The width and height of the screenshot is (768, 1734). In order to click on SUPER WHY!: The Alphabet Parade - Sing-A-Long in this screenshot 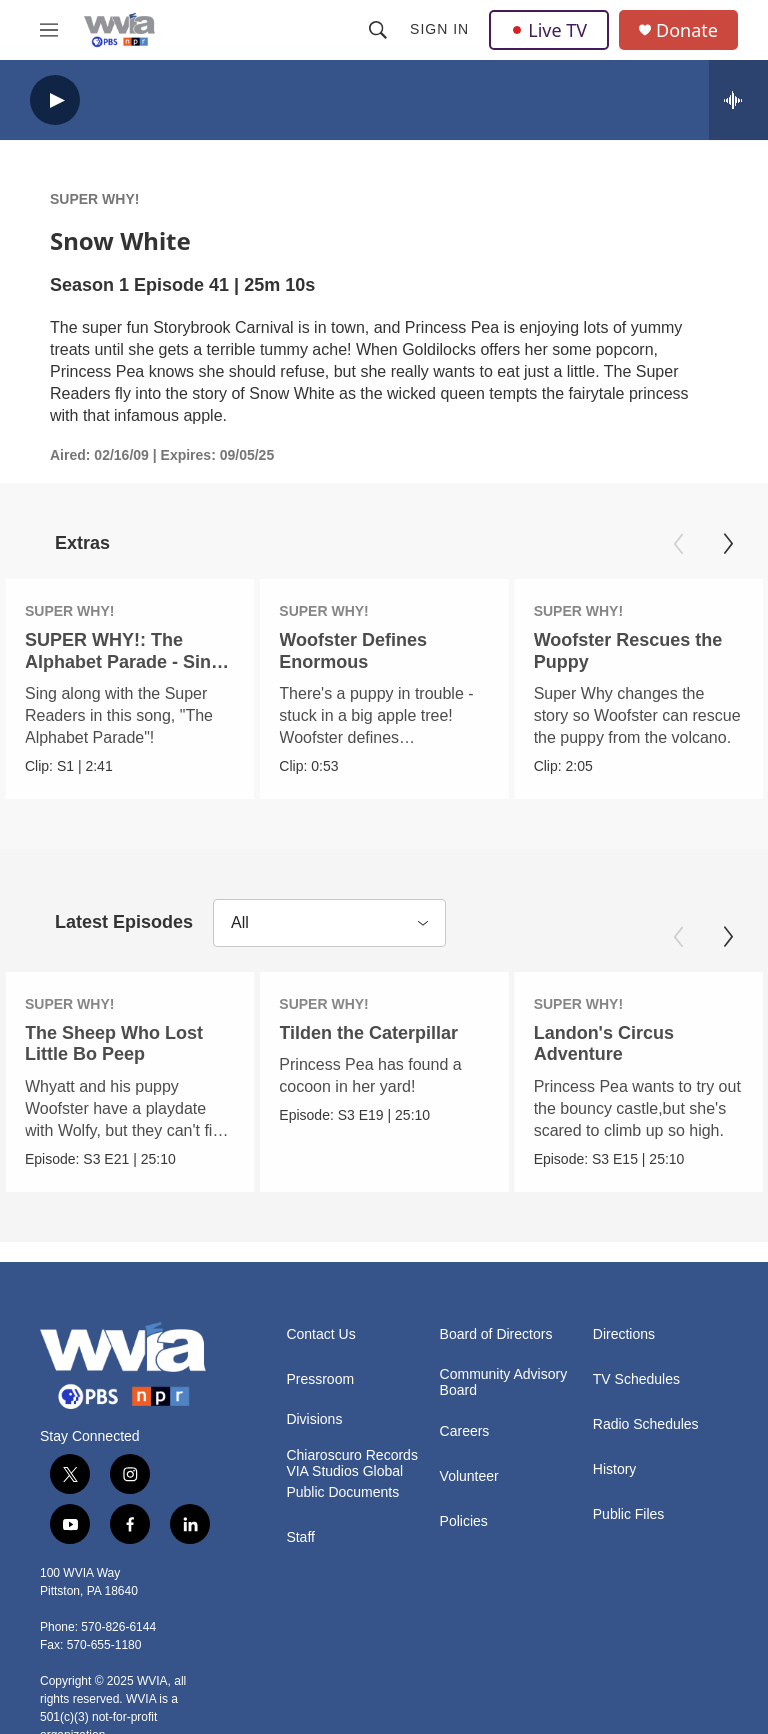, I will do `click(126, 661)`.